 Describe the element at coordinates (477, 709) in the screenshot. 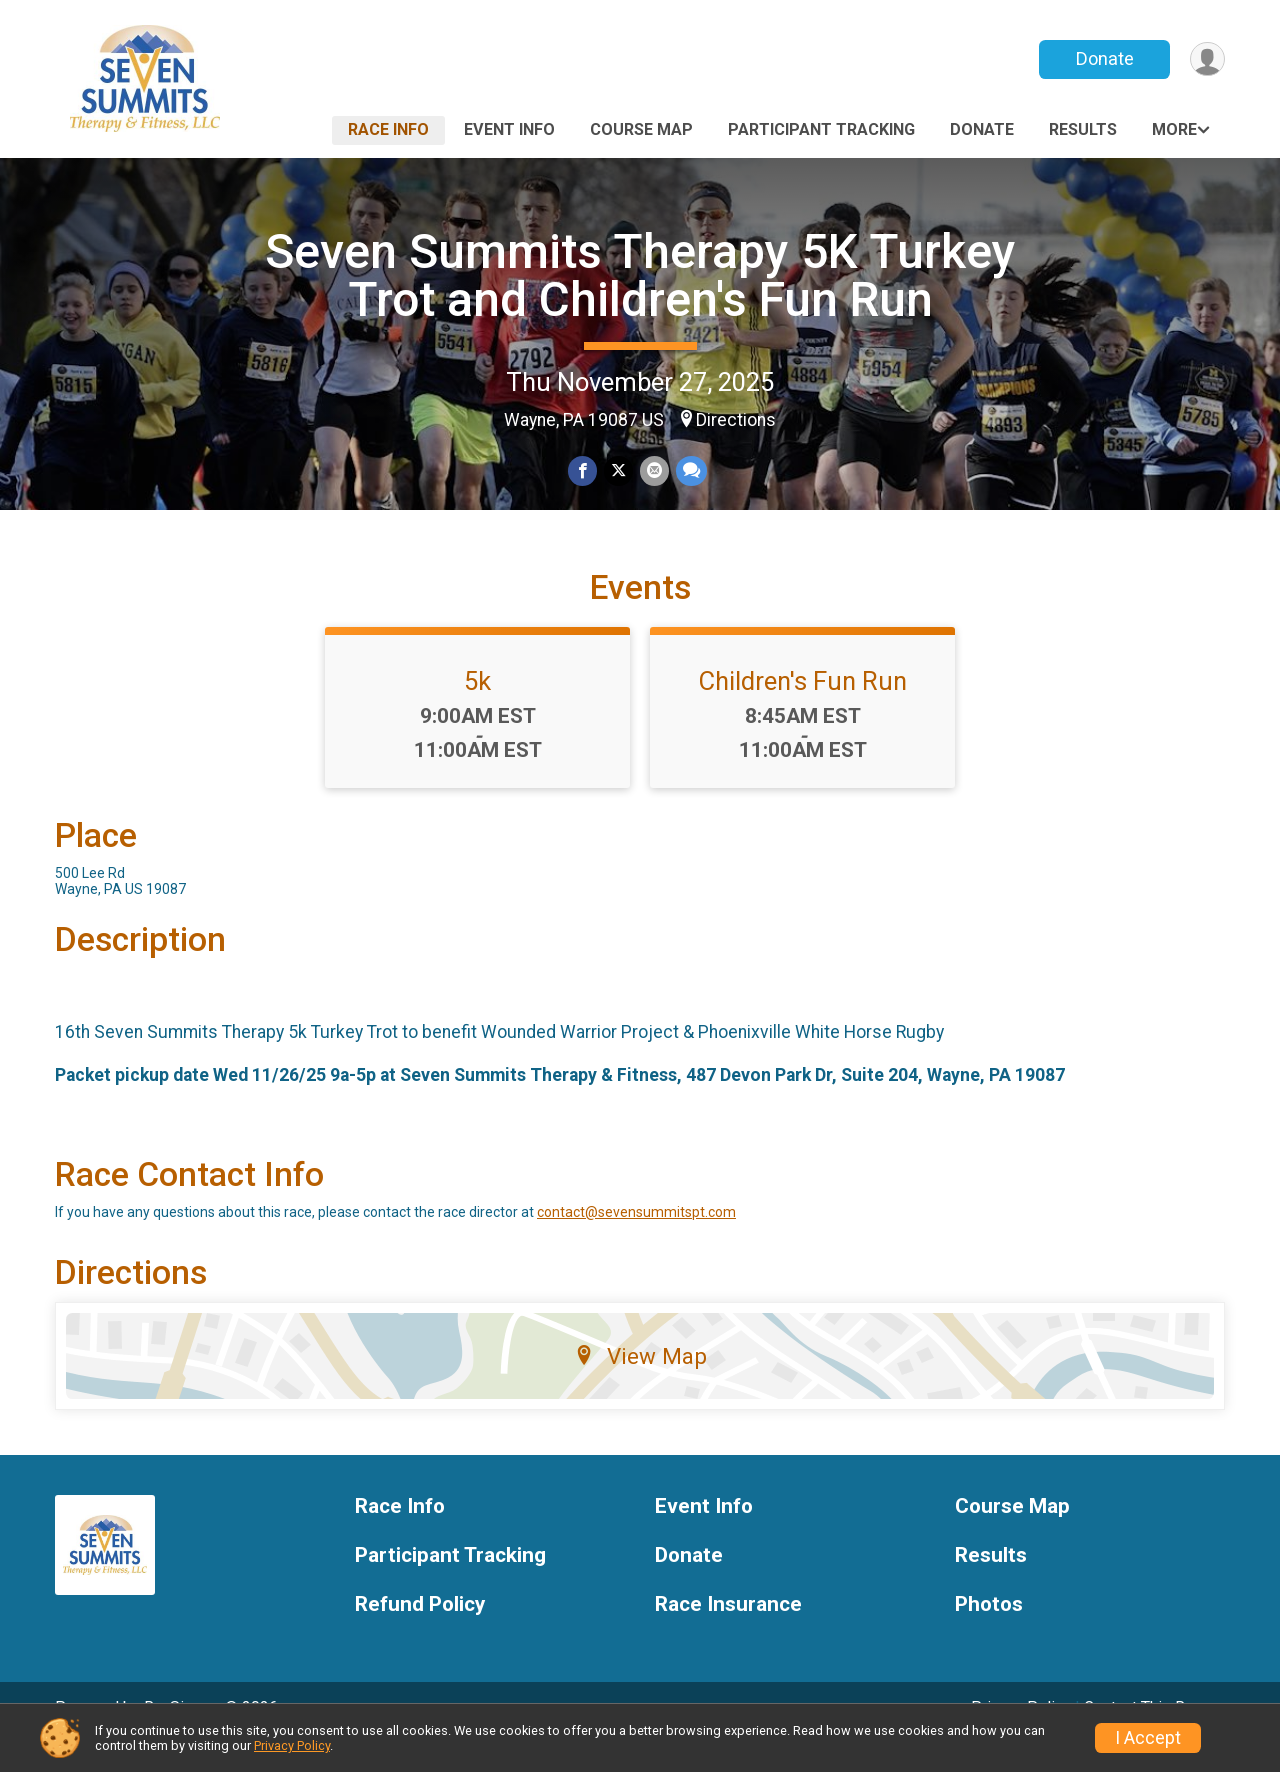

I see `5k` at that location.